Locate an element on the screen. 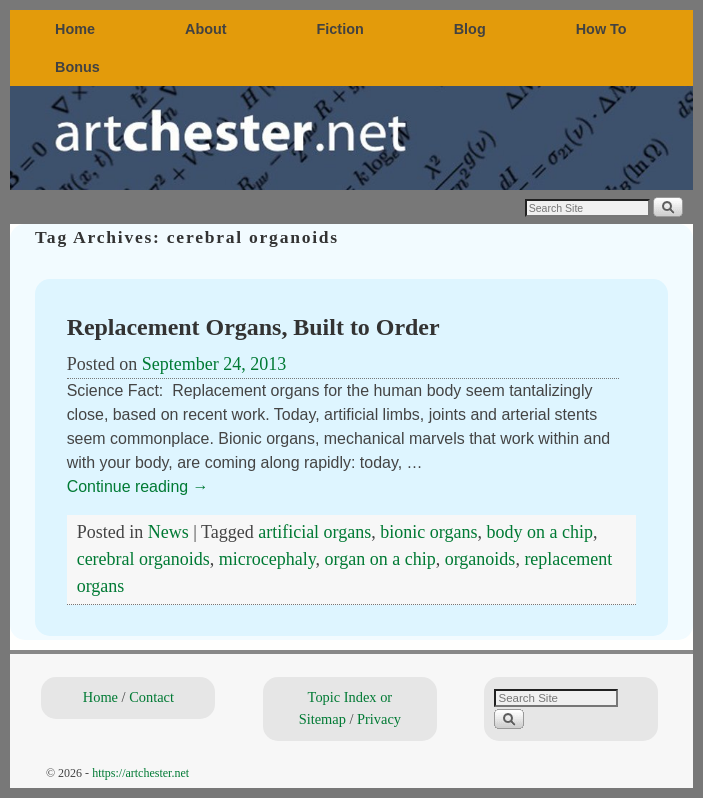 This screenshot has height=798, width=703. Fiction is located at coordinates (340, 29).